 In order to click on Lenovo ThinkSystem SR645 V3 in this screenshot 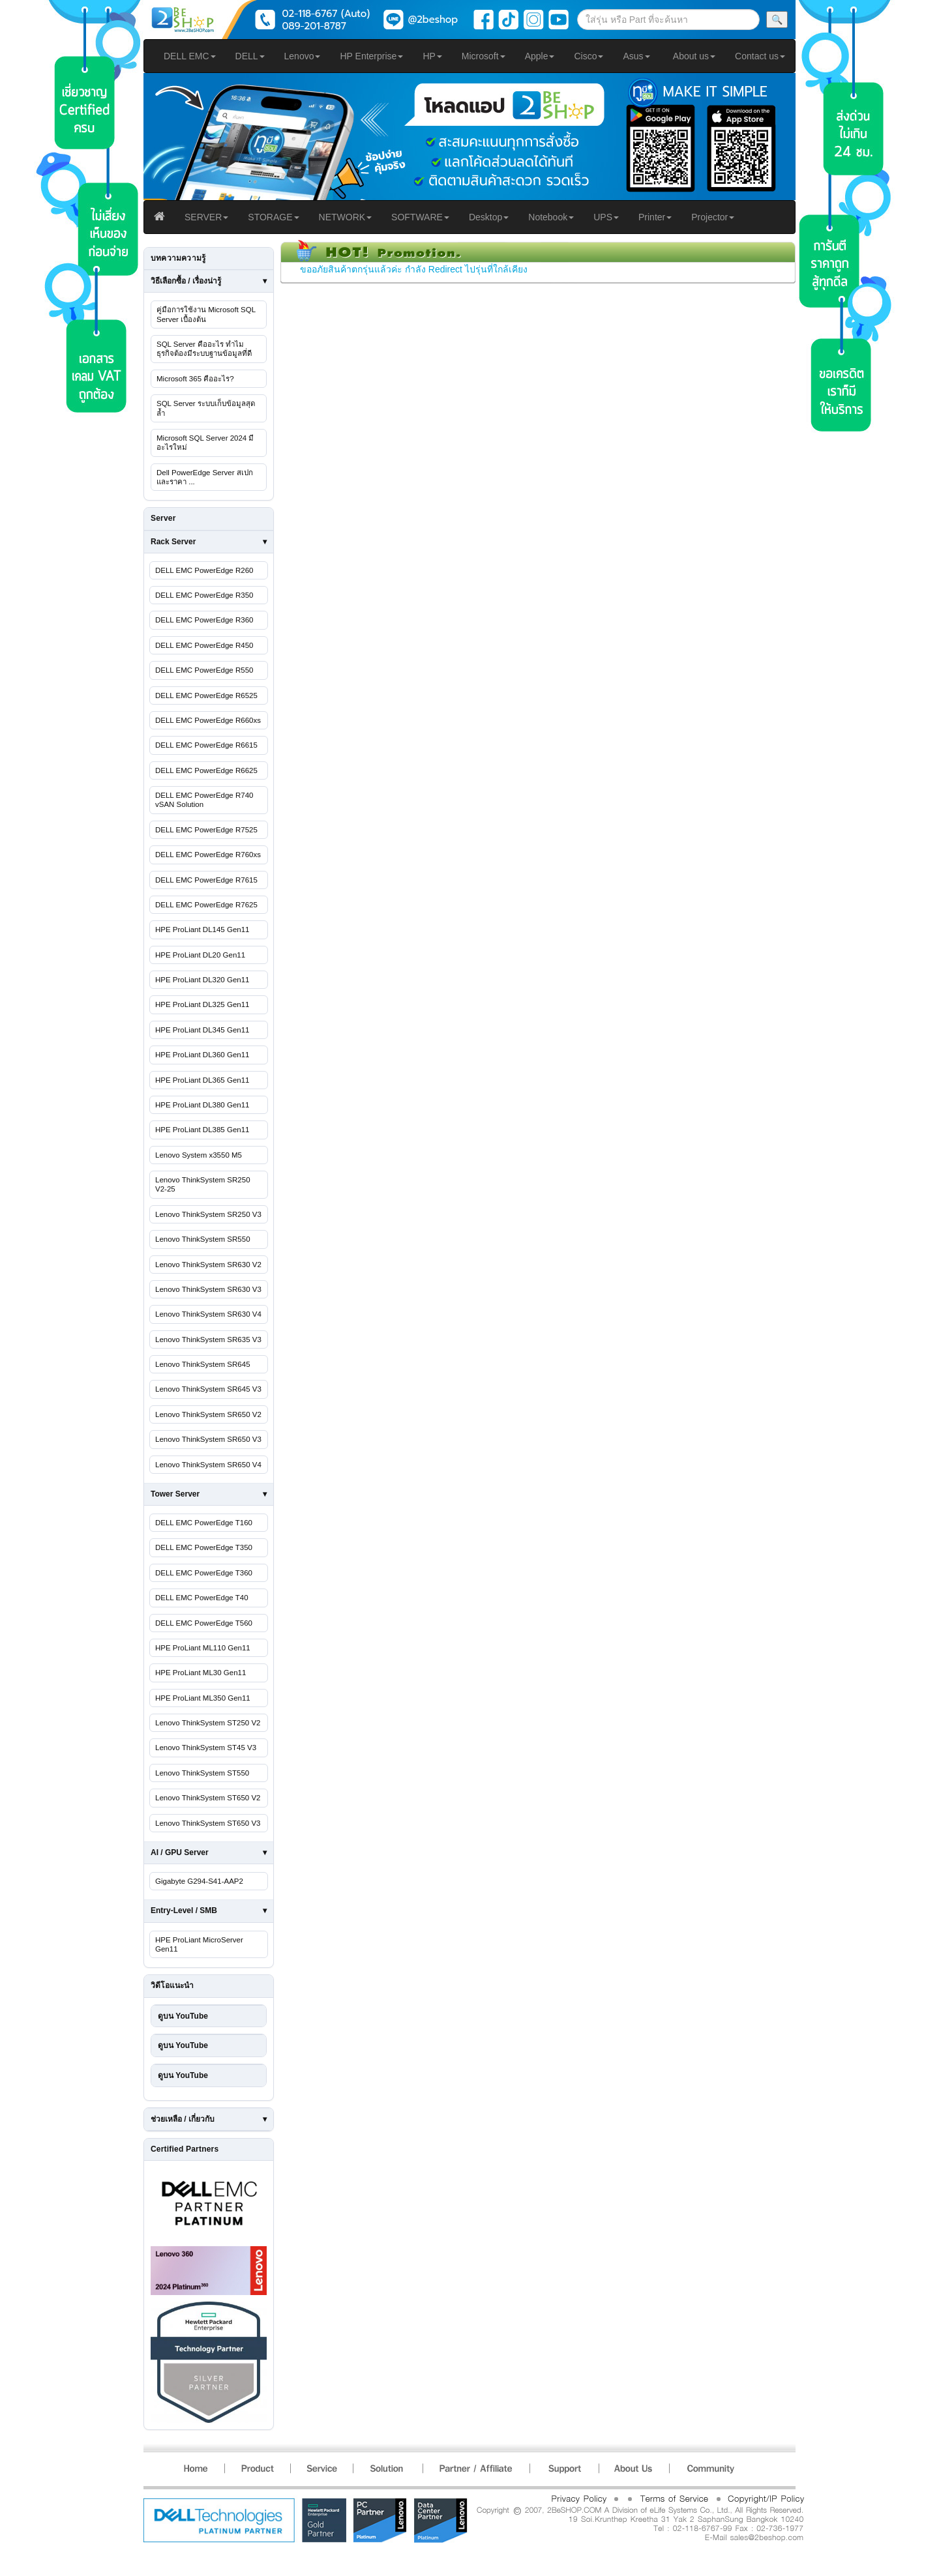, I will do `click(208, 1389)`.